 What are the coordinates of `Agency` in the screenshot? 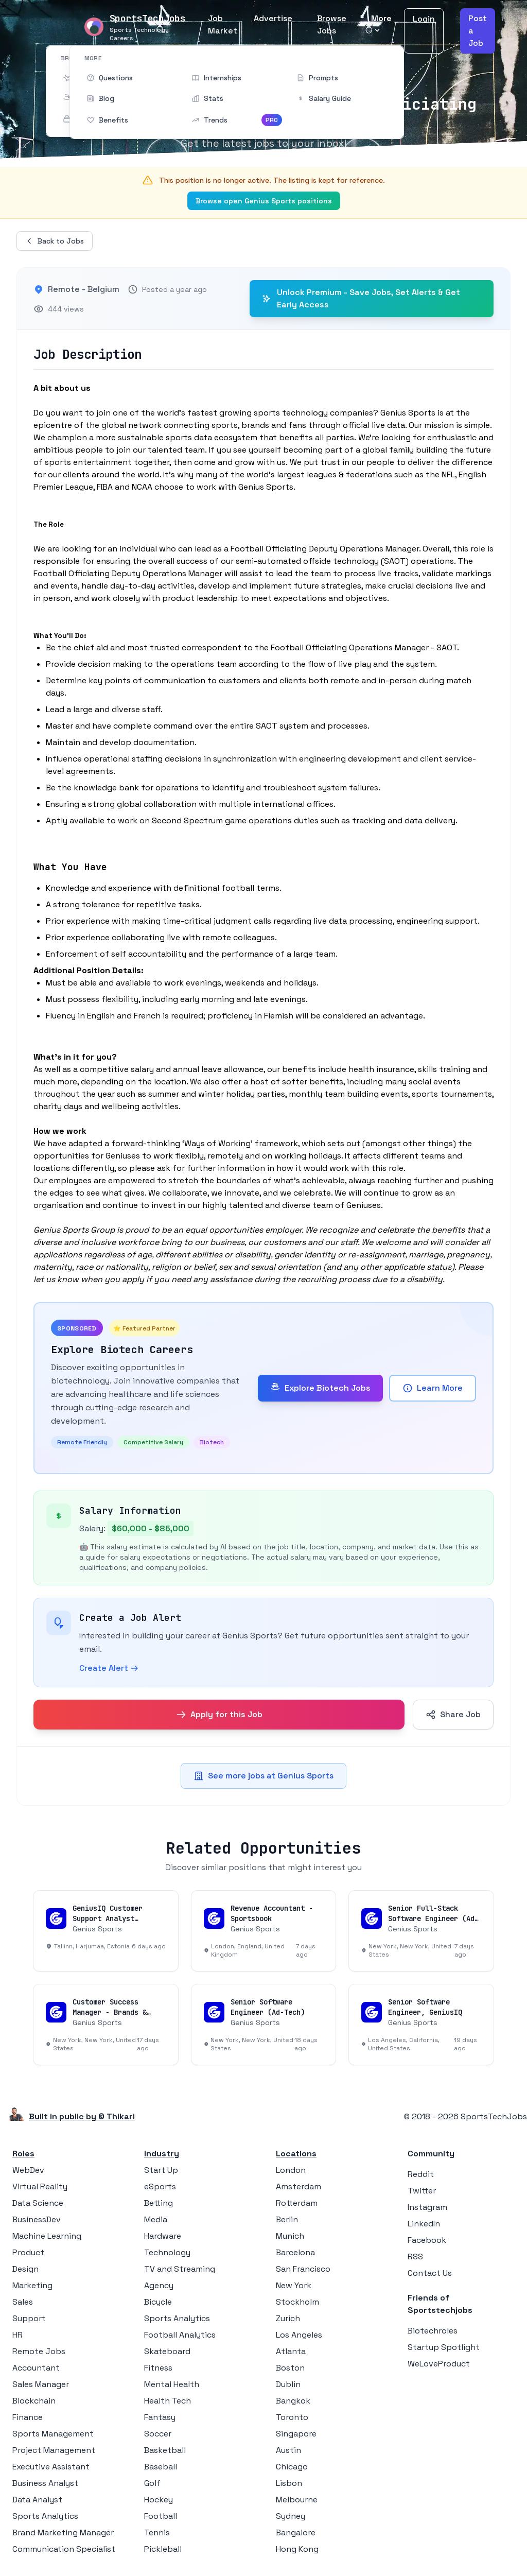 It's located at (158, 2285).